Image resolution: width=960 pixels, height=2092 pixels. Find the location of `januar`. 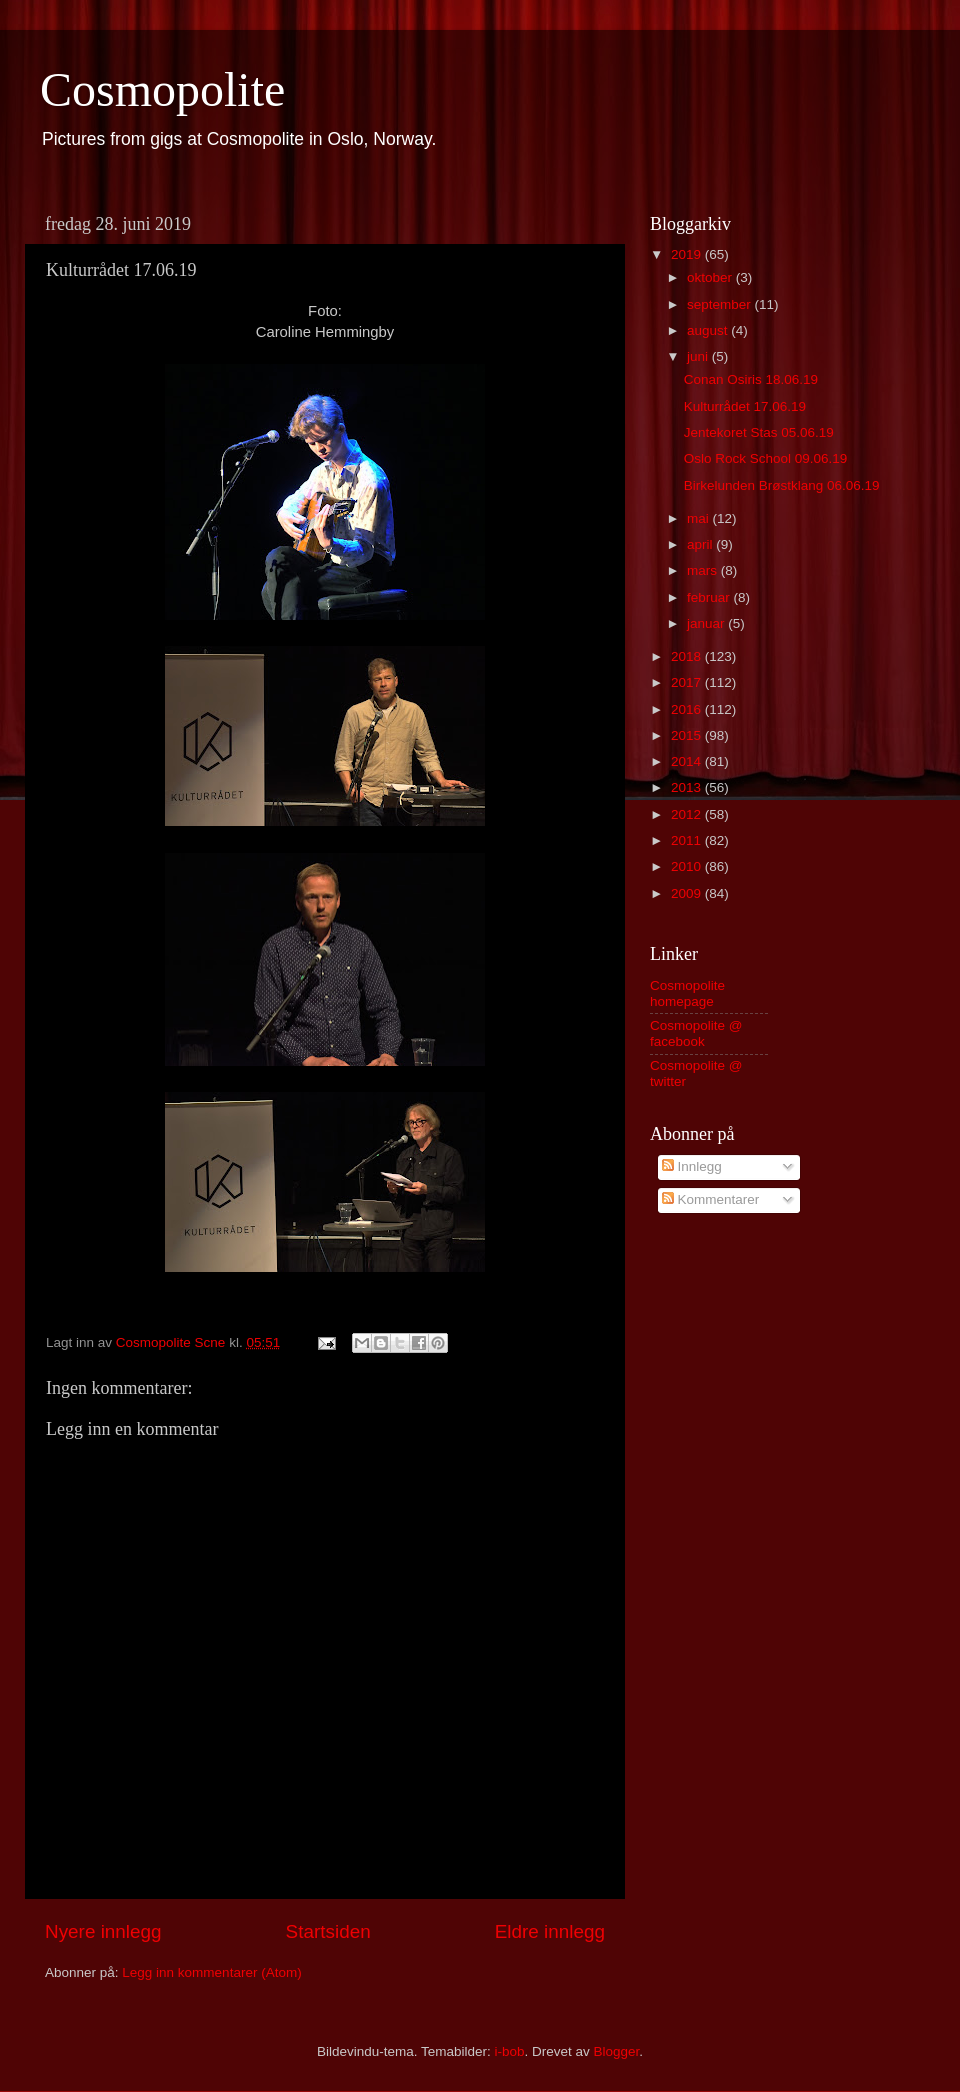

januar is located at coordinates (707, 623).